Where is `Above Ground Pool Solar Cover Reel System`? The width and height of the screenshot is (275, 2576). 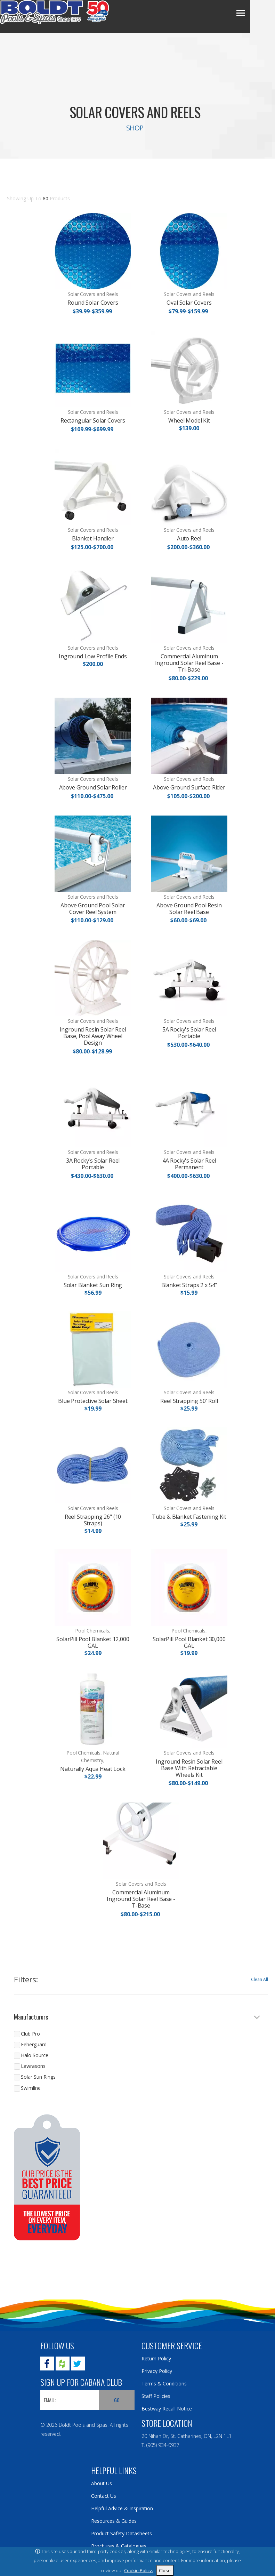 Above Ground Pool Solar Cover Reel System is located at coordinates (92, 908).